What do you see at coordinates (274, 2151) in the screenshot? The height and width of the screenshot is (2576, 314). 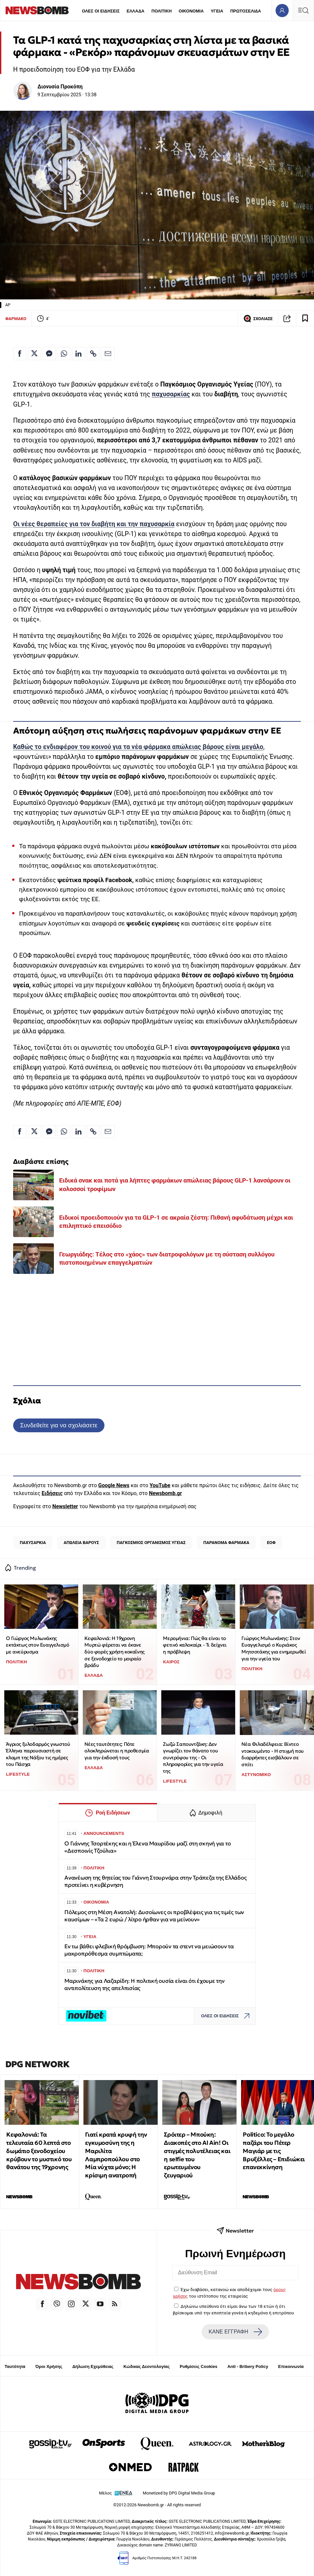 I see `Politico: Το μεγάλο παζάρι του Πέτερ Μαγιάρ με τις Βρυξέλλες – Επιδιώκει επανεκκίνηση` at bounding box center [274, 2151].